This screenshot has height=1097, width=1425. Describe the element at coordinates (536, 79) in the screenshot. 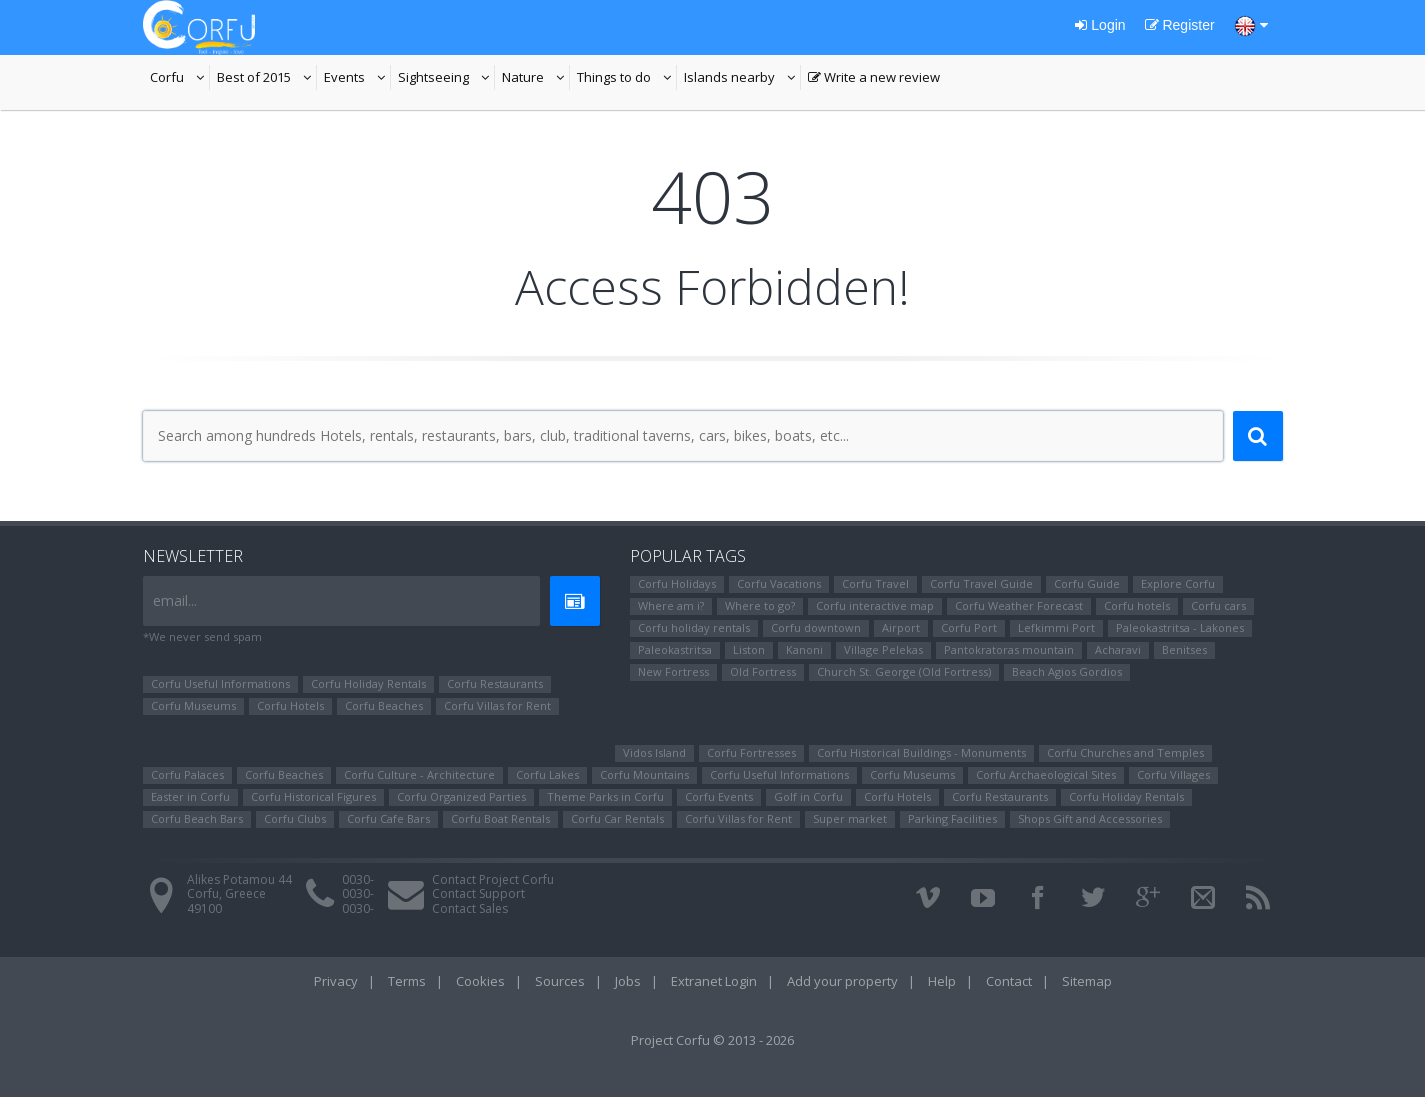

I see `Nature` at that location.